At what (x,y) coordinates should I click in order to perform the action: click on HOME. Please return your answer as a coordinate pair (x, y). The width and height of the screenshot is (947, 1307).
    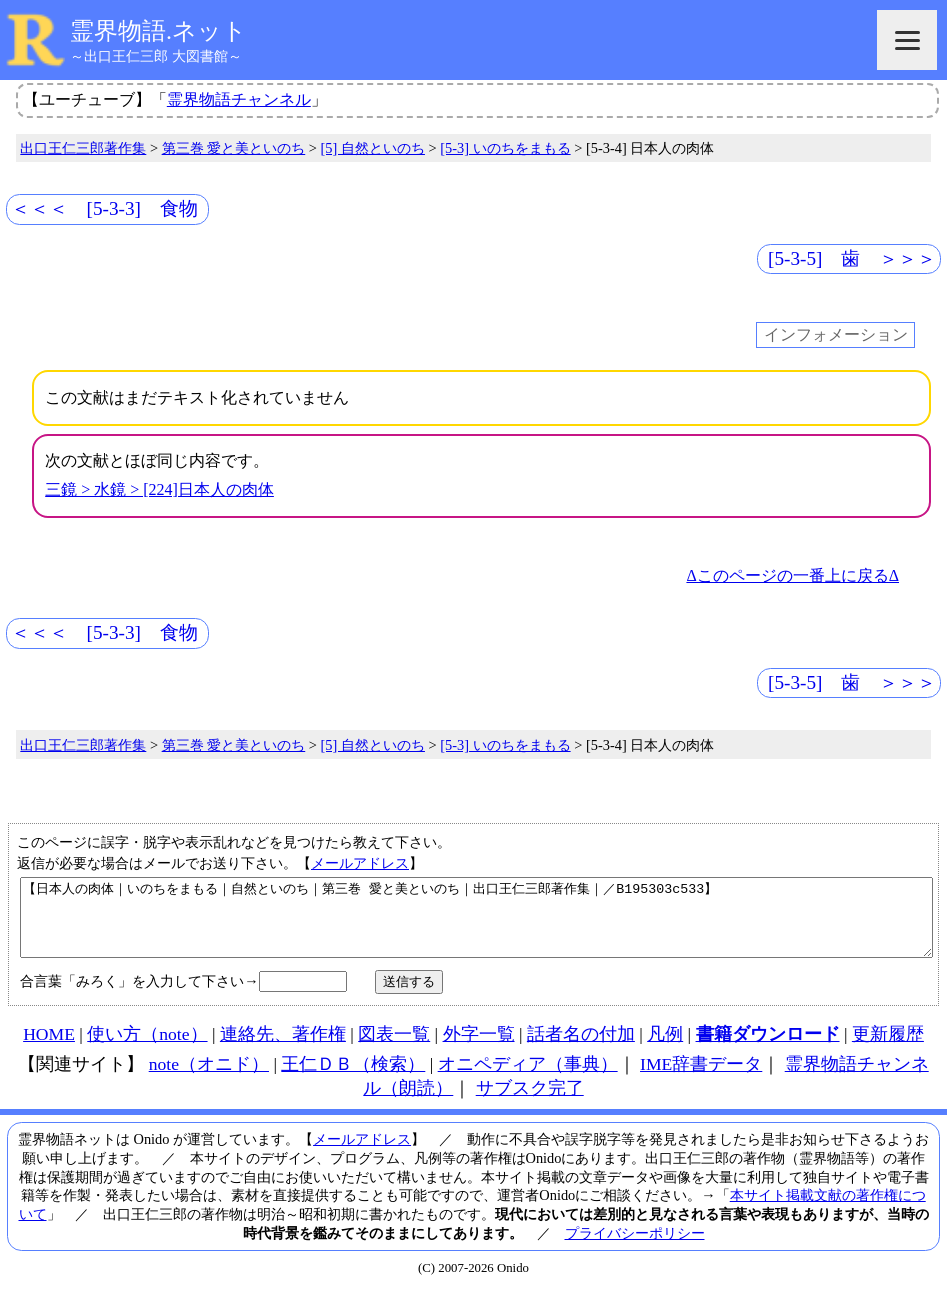
    Looking at the image, I should click on (49, 1049).